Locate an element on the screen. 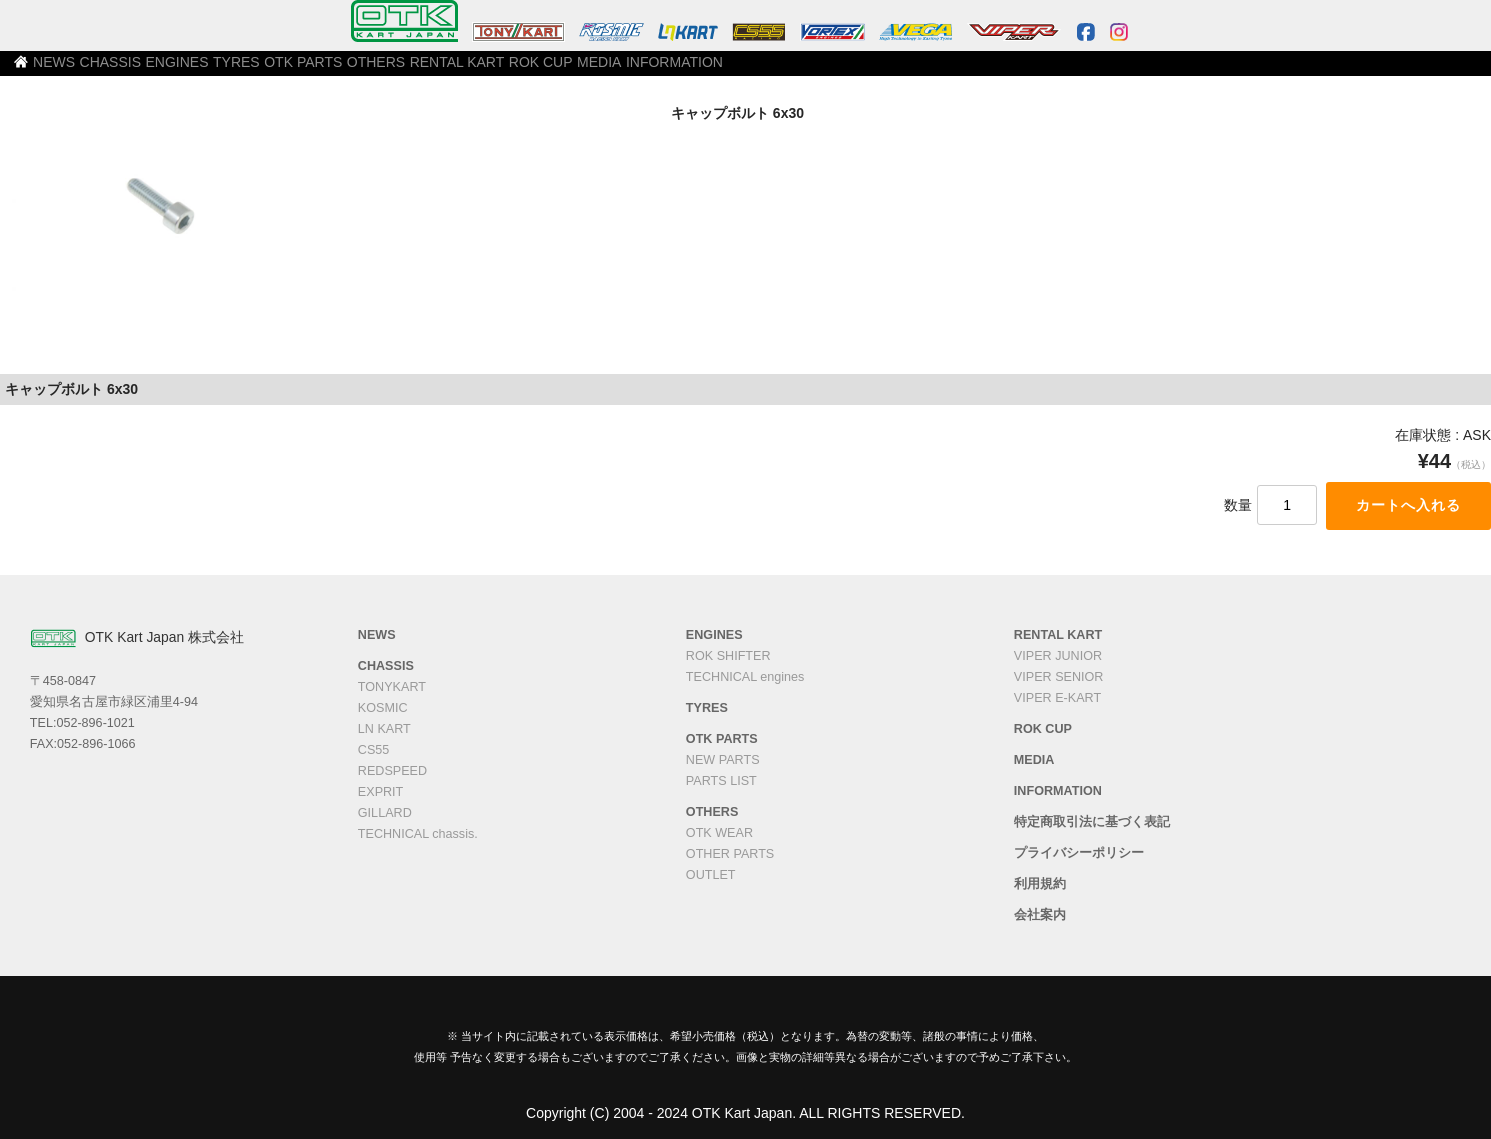 The image size is (1491, 1139). CHASSIS is located at coordinates (263, 71).